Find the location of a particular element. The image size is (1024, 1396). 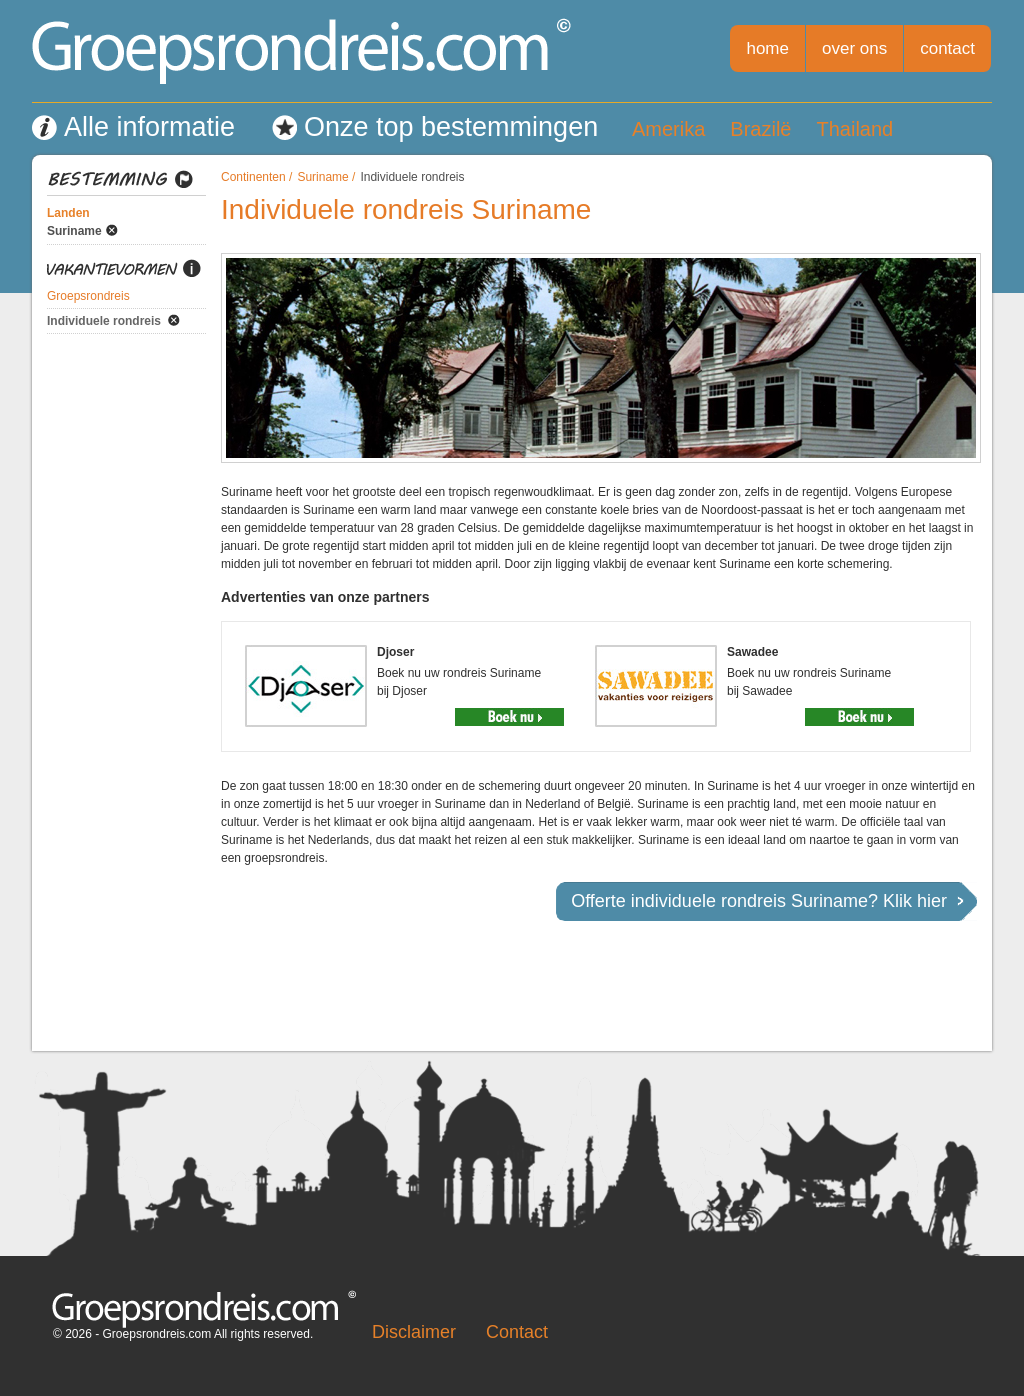

Disclaimer is located at coordinates (414, 1332).